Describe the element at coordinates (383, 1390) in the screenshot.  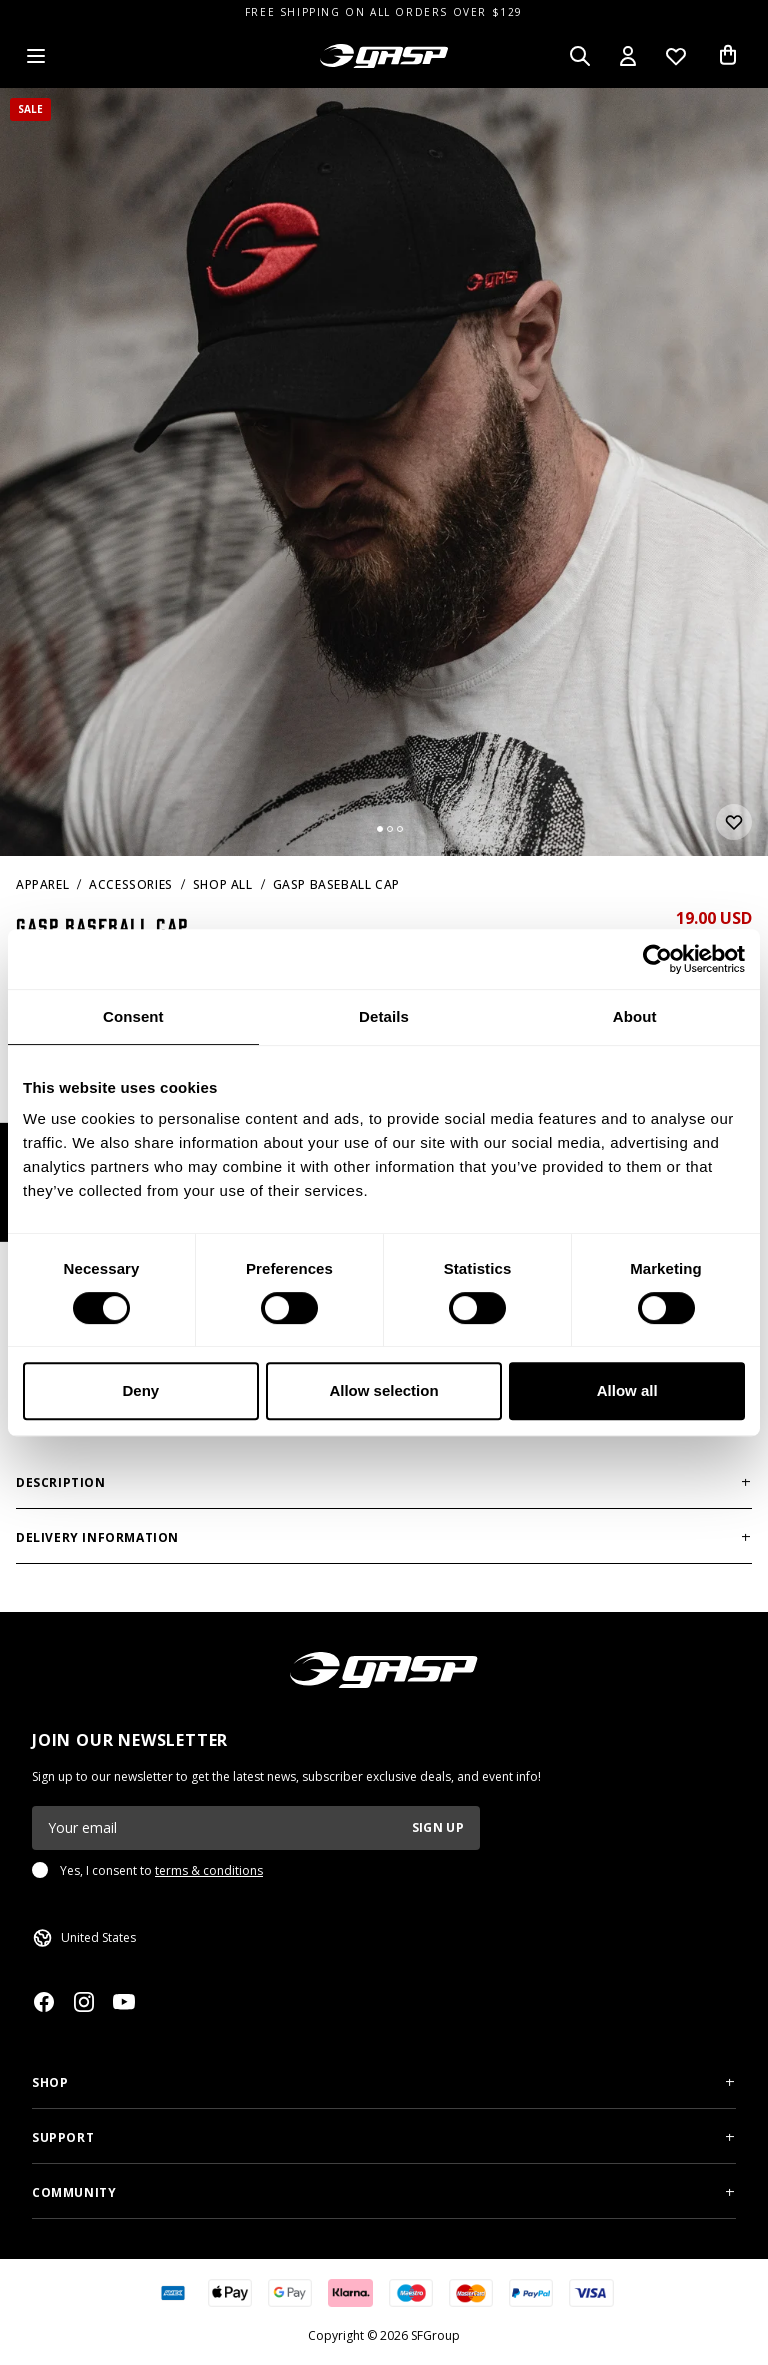
I see `Allow selection` at that location.